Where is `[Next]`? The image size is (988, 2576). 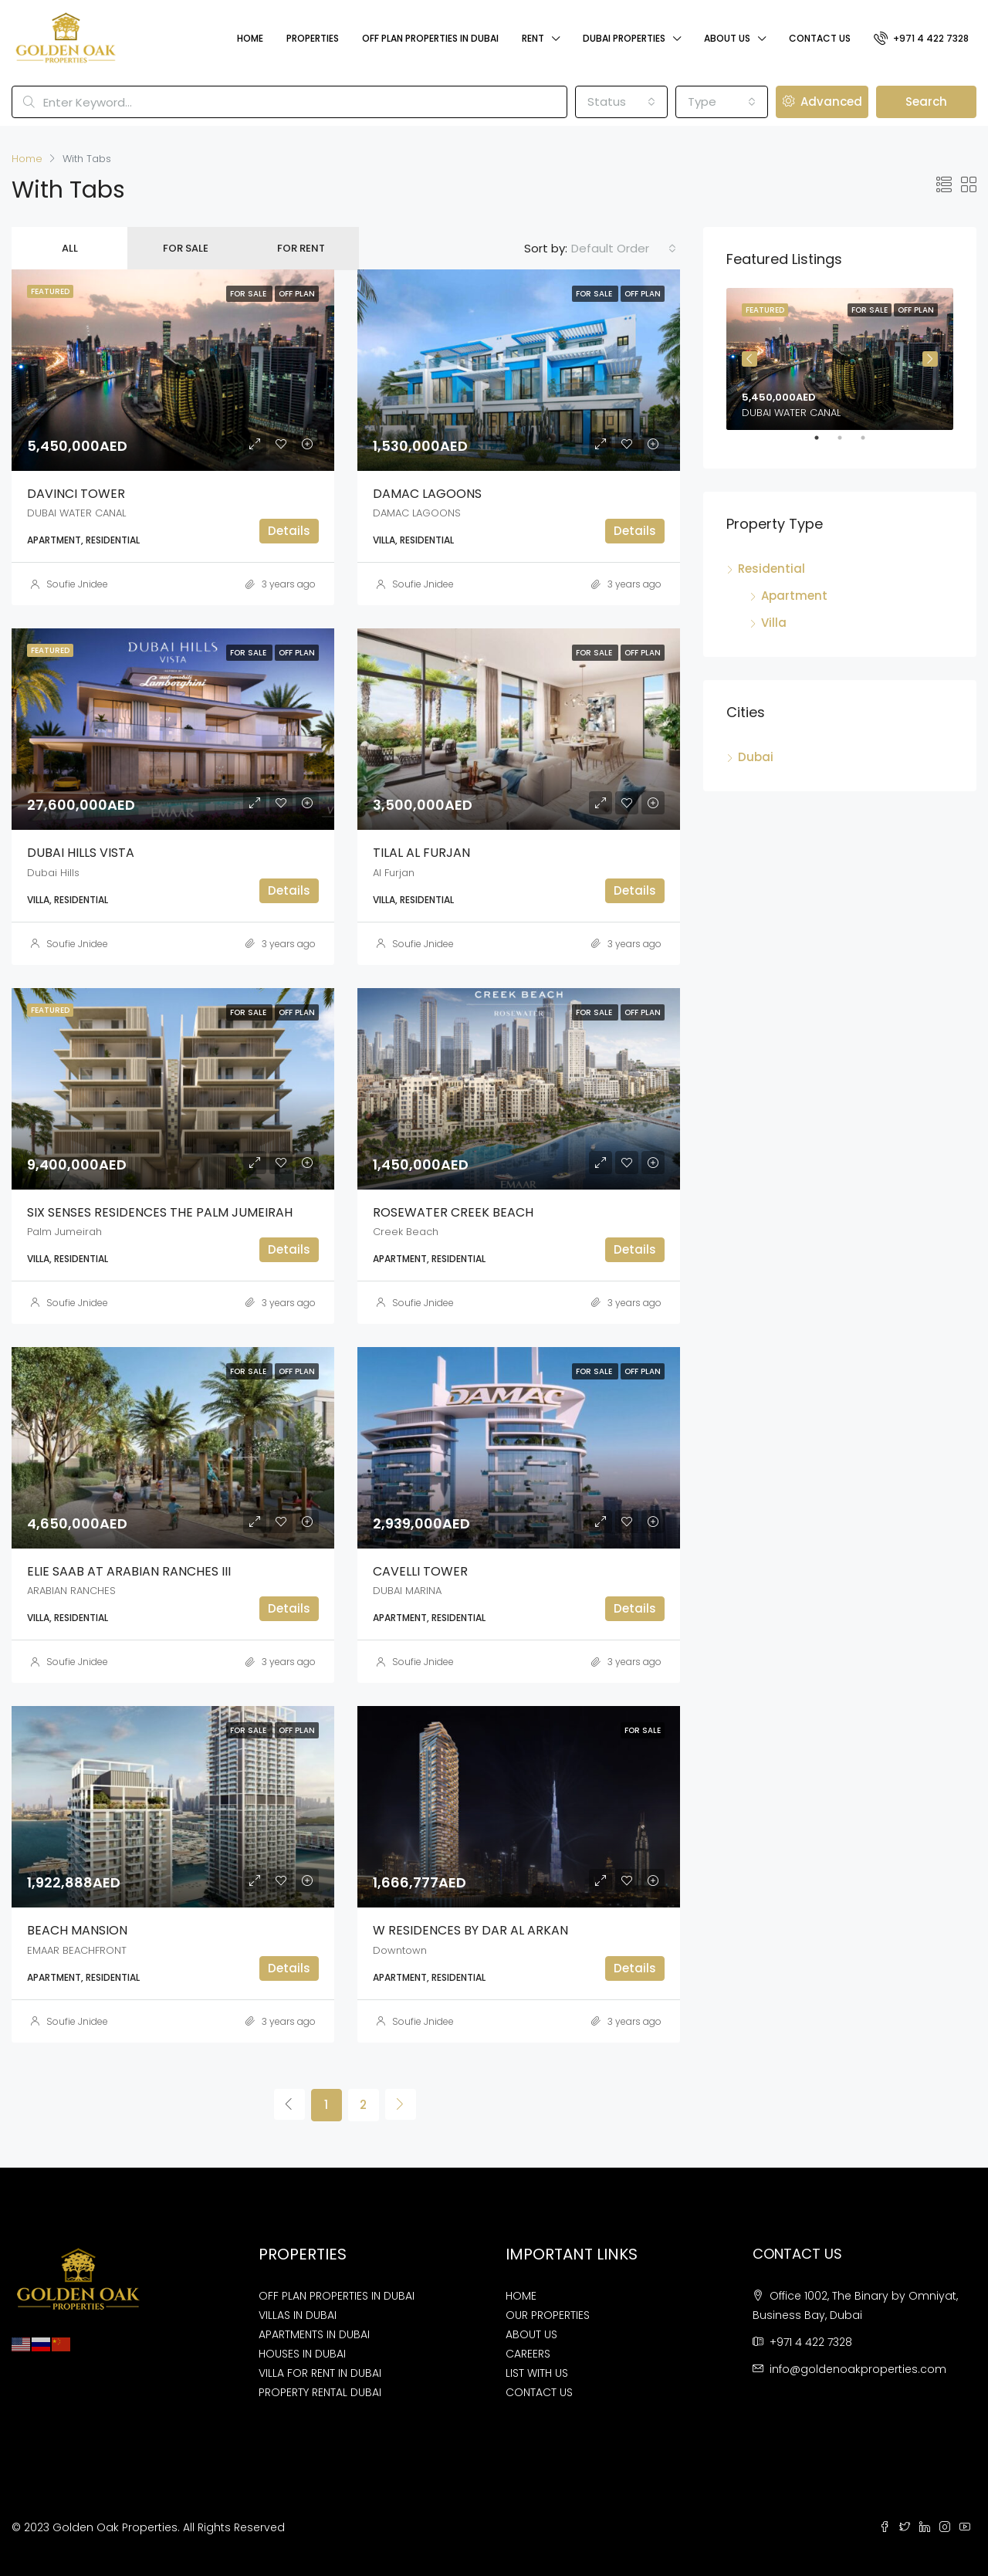
[Next] is located at coordinates (400, 2104).